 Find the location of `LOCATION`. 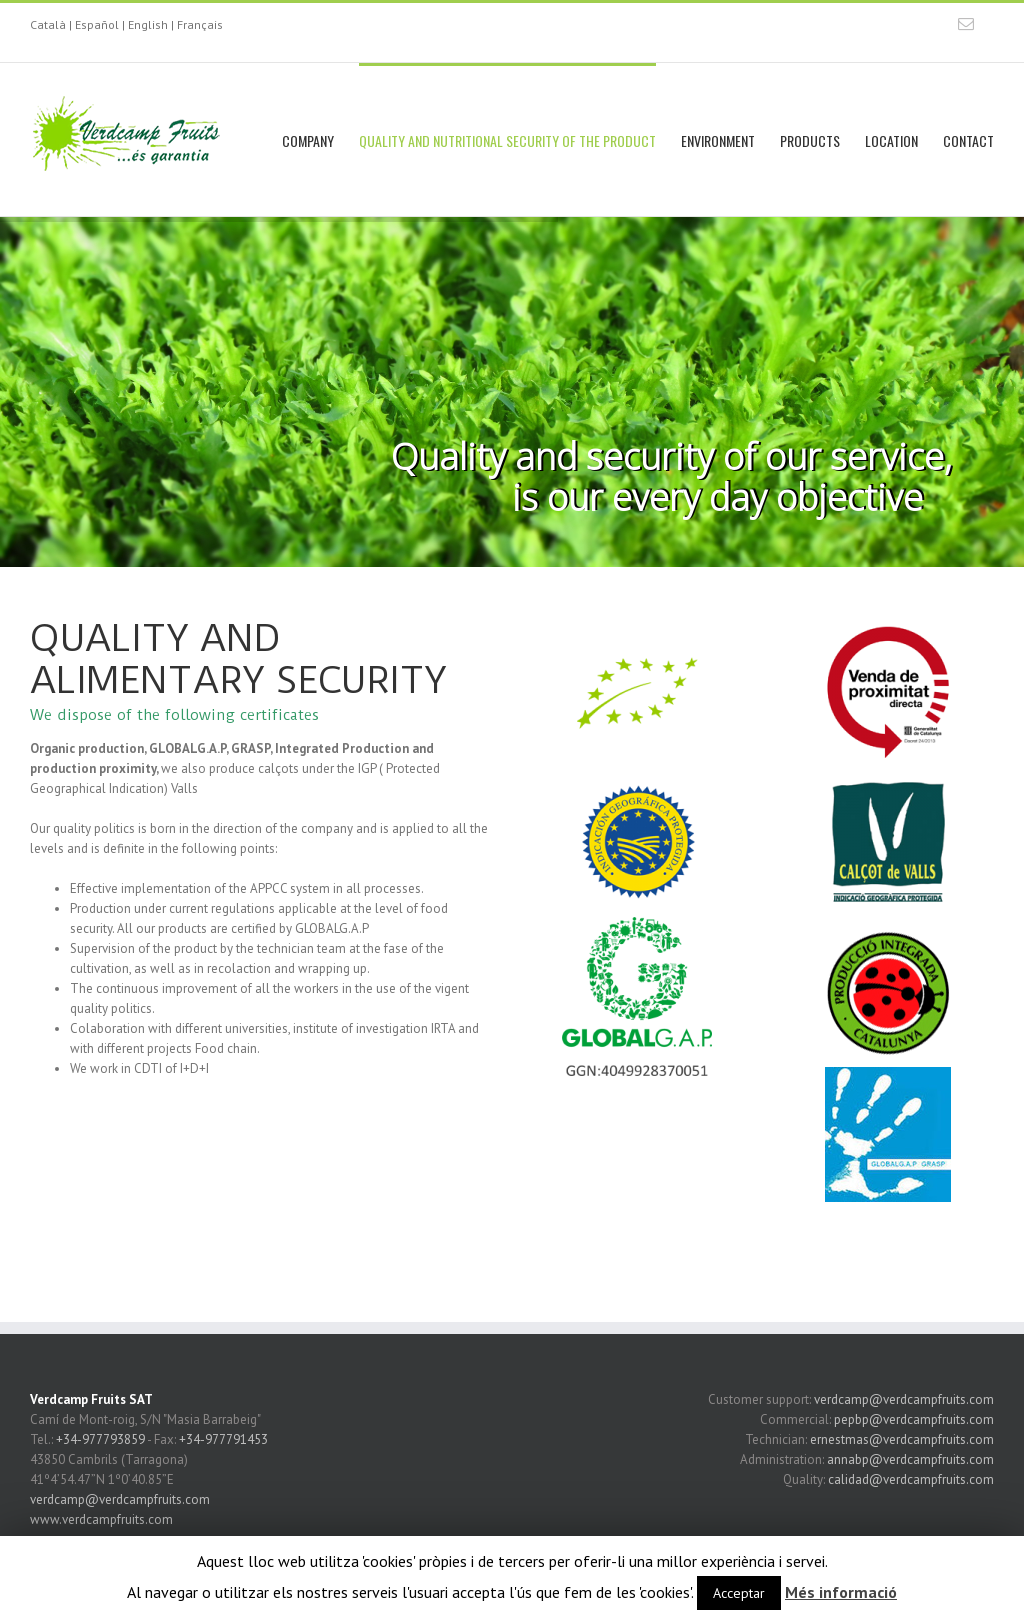

LOCATION is located at coordinates (891, 140).